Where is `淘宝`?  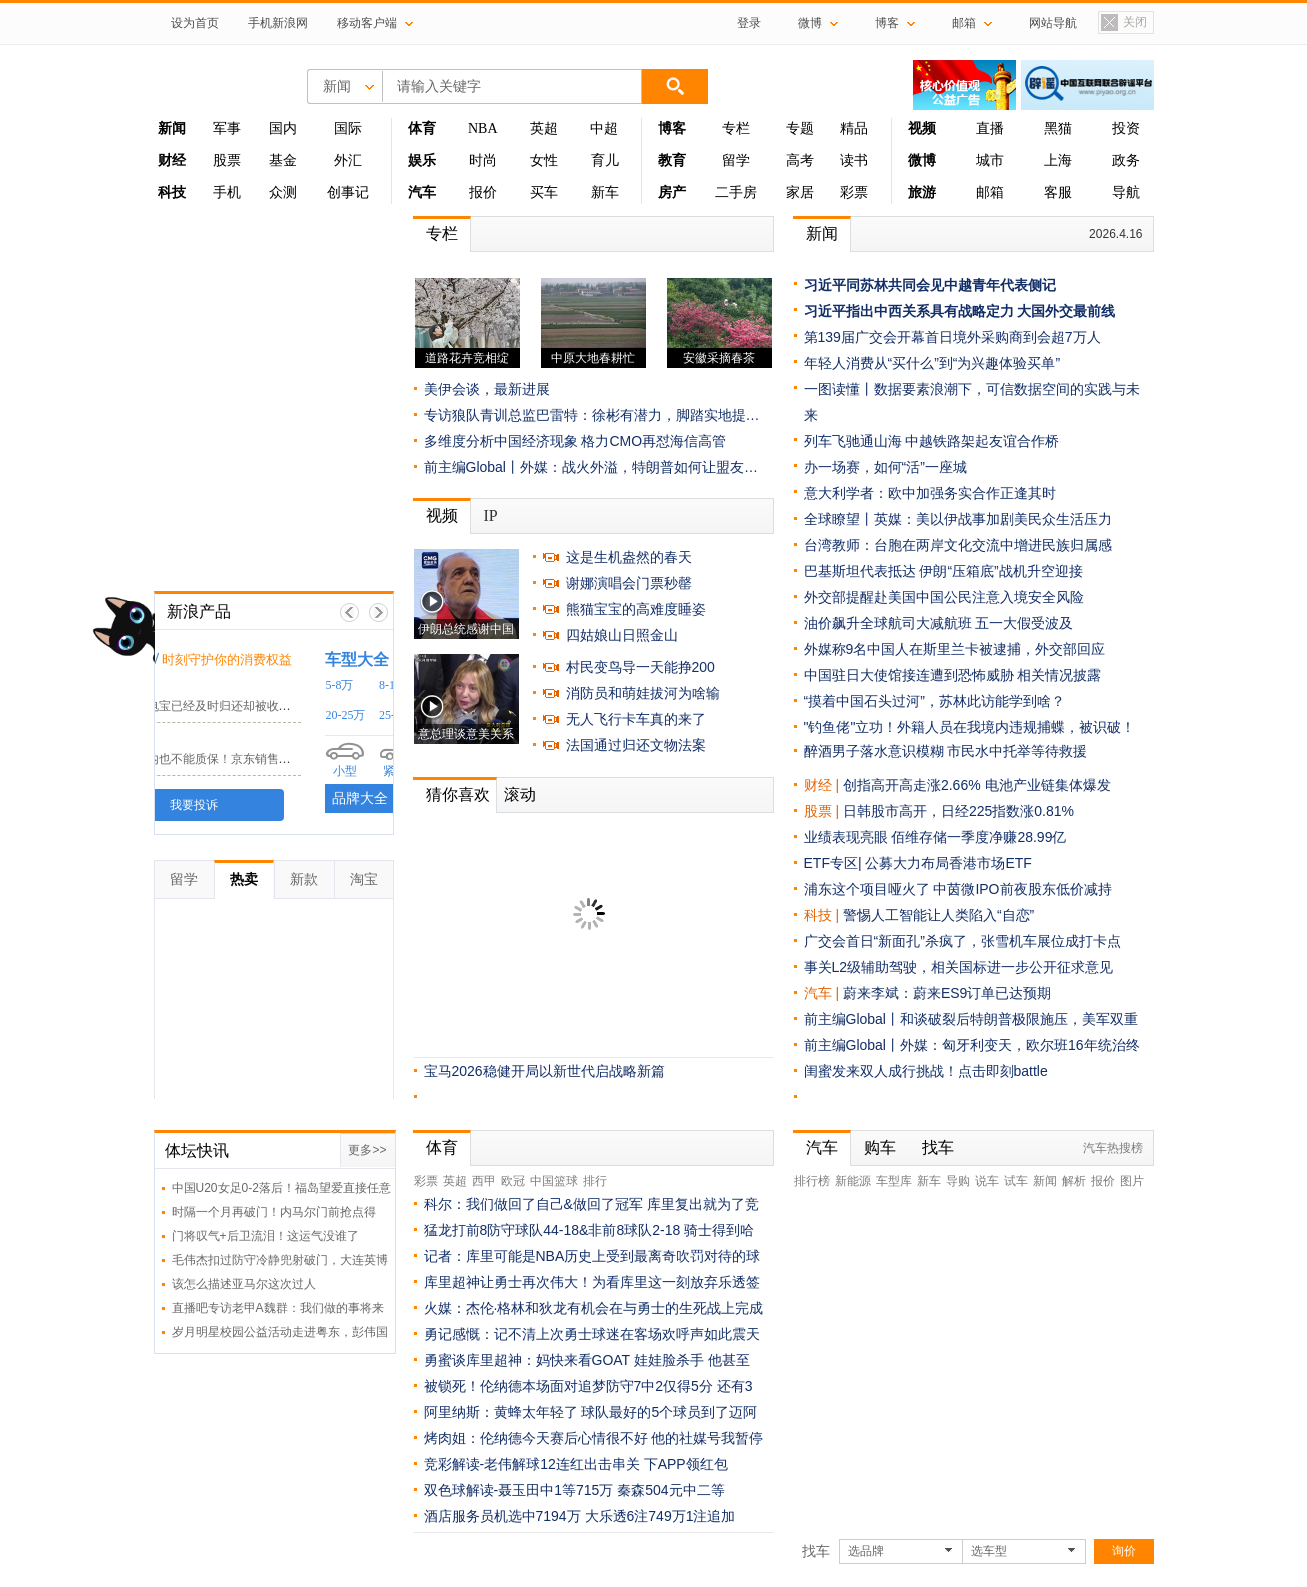 淘宝 is located at coordinates (364, 879).